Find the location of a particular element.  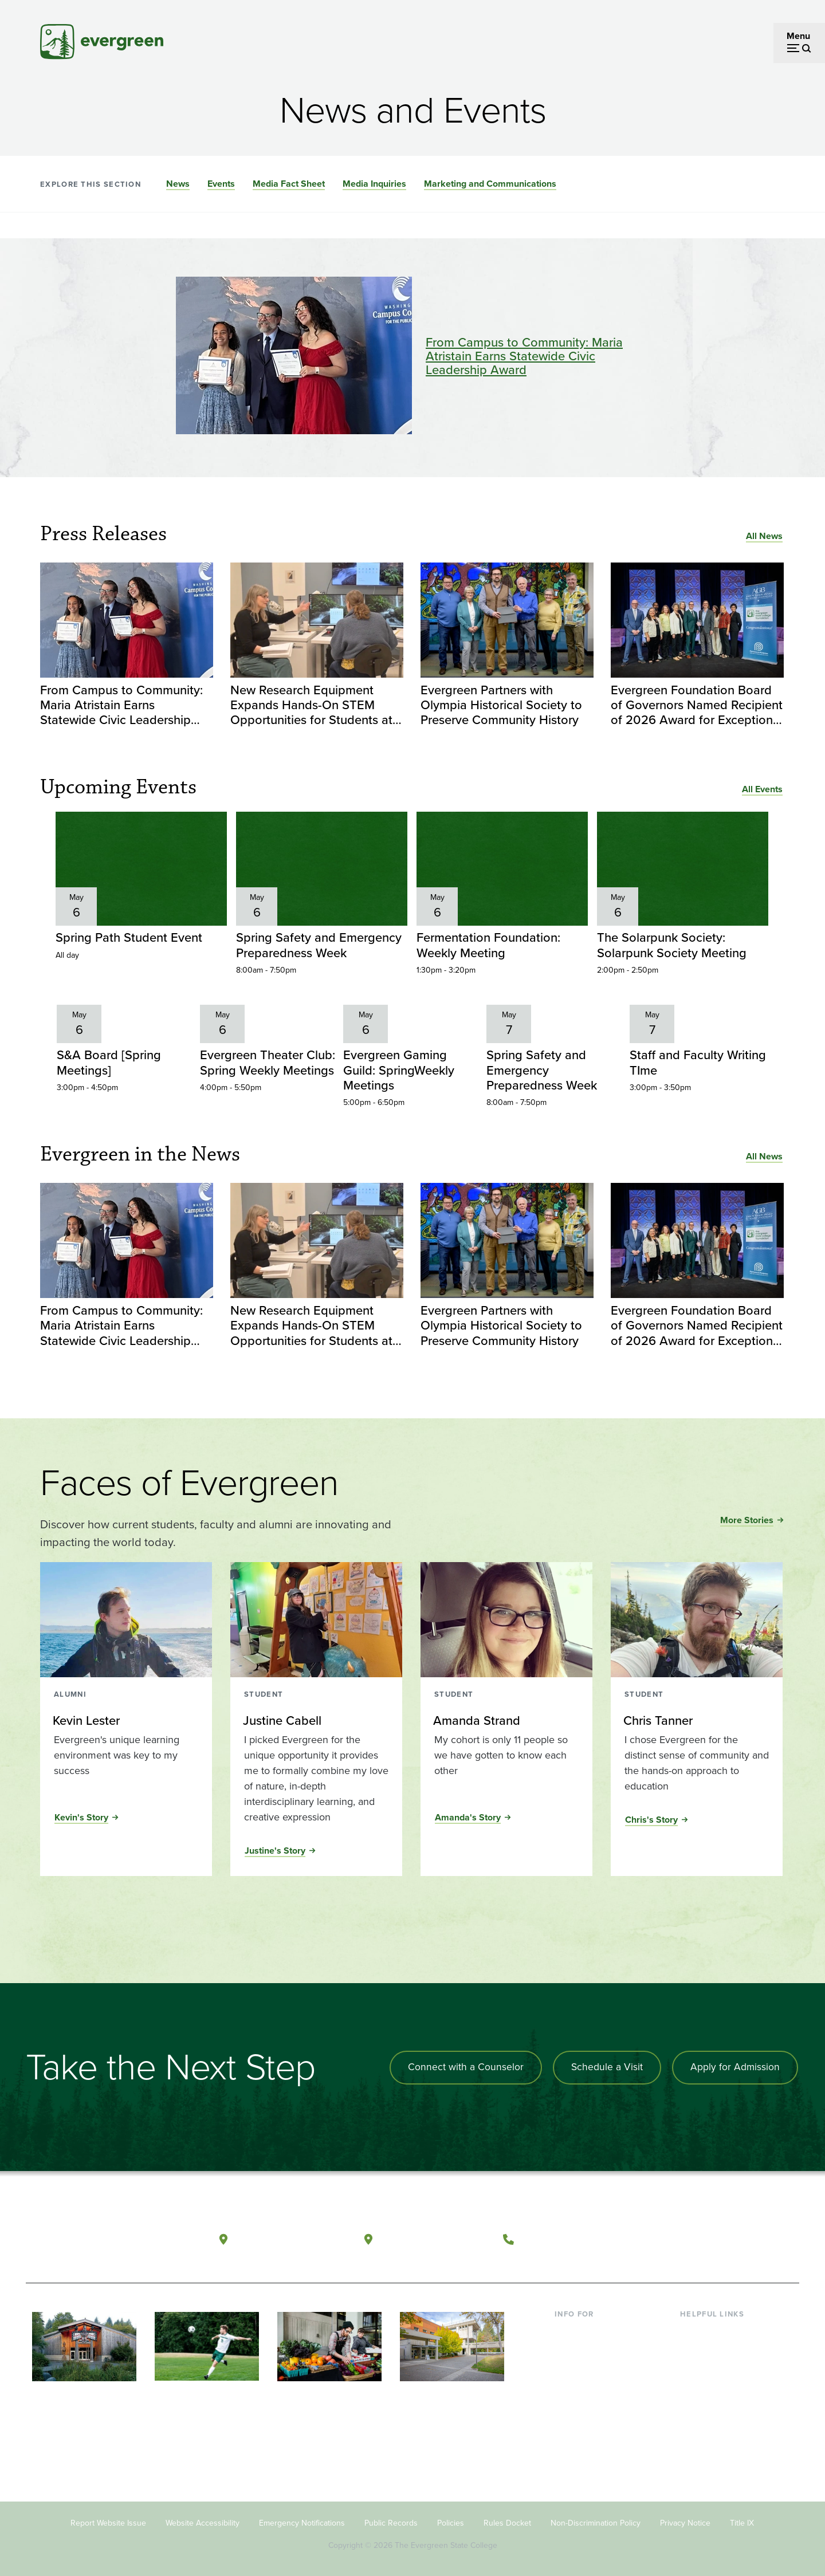

Emergency Notifications [Footer - Emergency Notifications] is located at coordinates (302, 2523).